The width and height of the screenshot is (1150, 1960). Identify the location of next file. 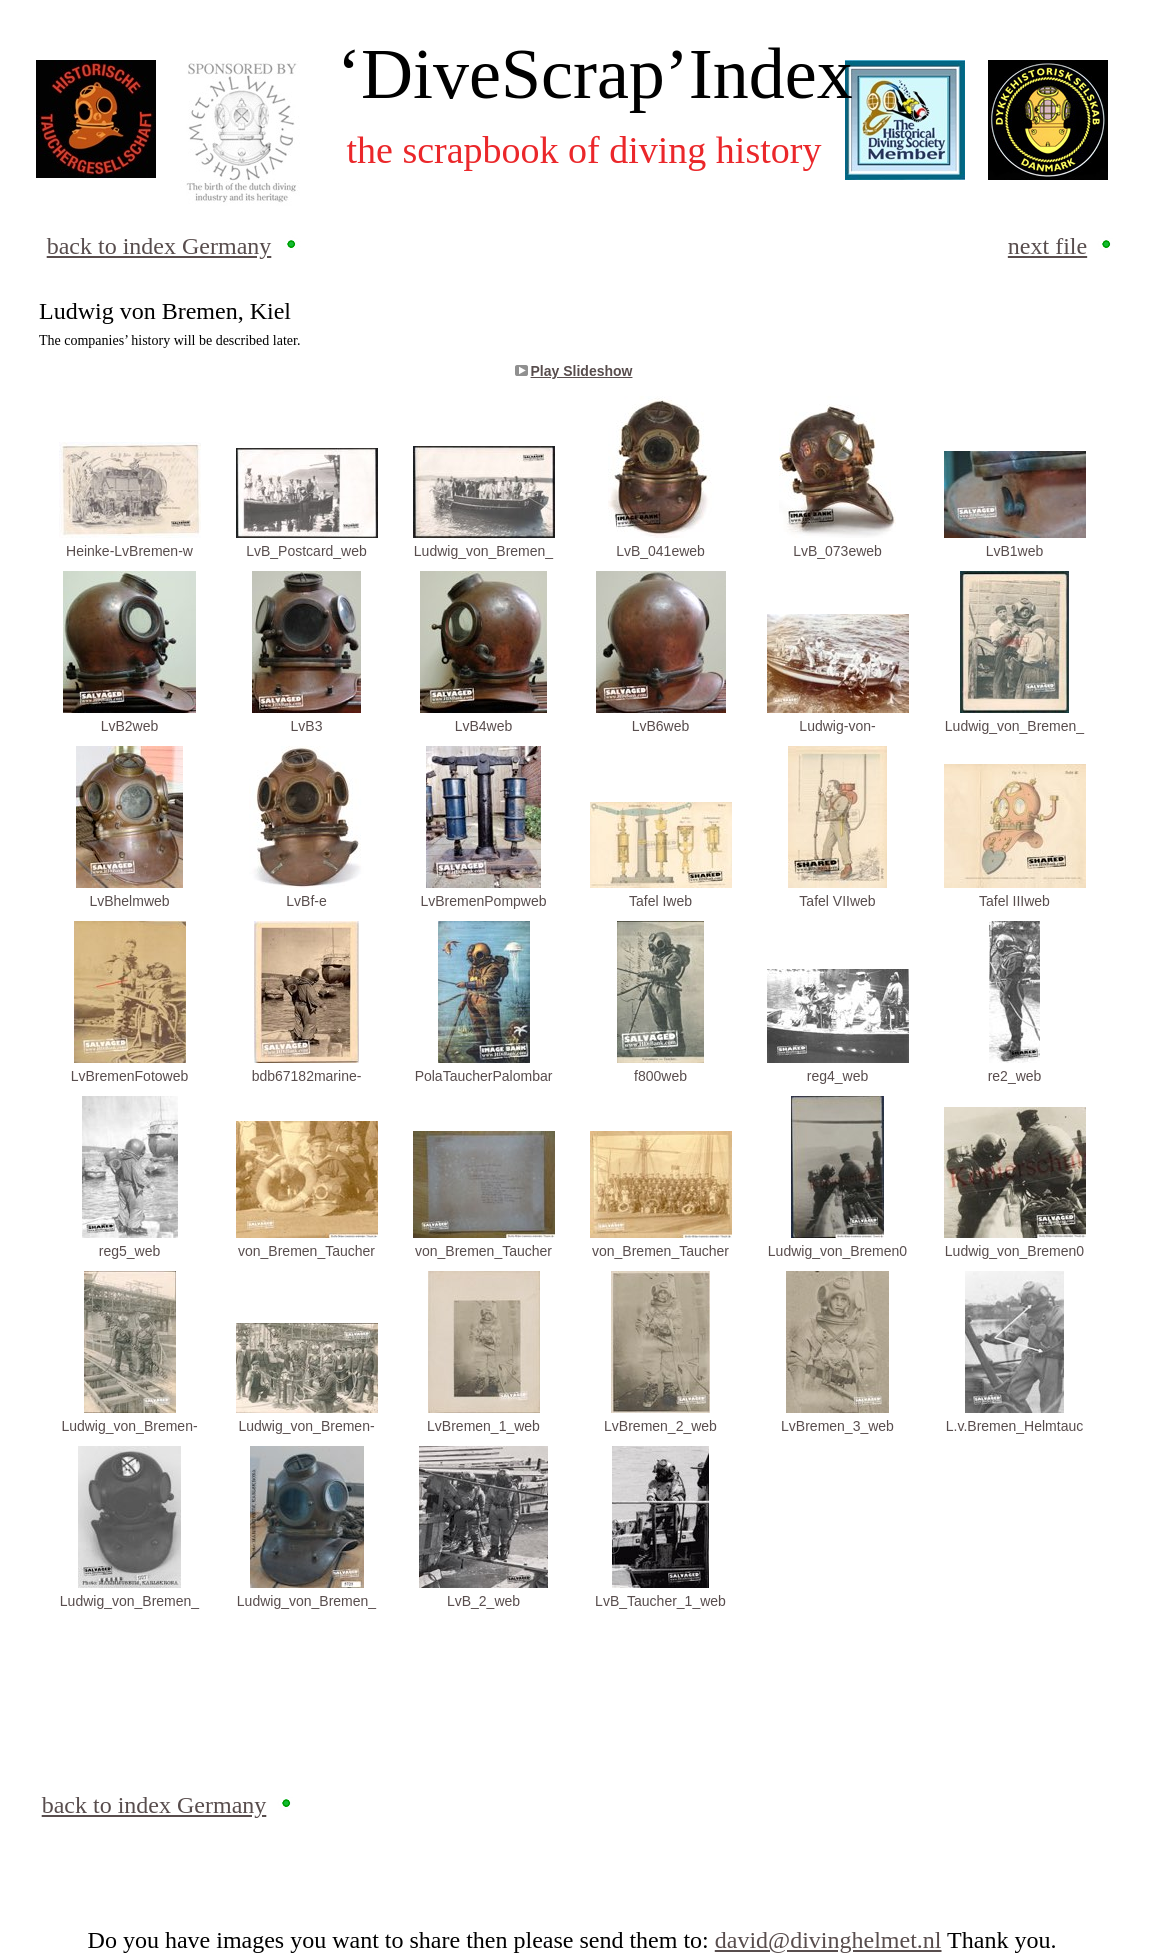
(1047, 246).